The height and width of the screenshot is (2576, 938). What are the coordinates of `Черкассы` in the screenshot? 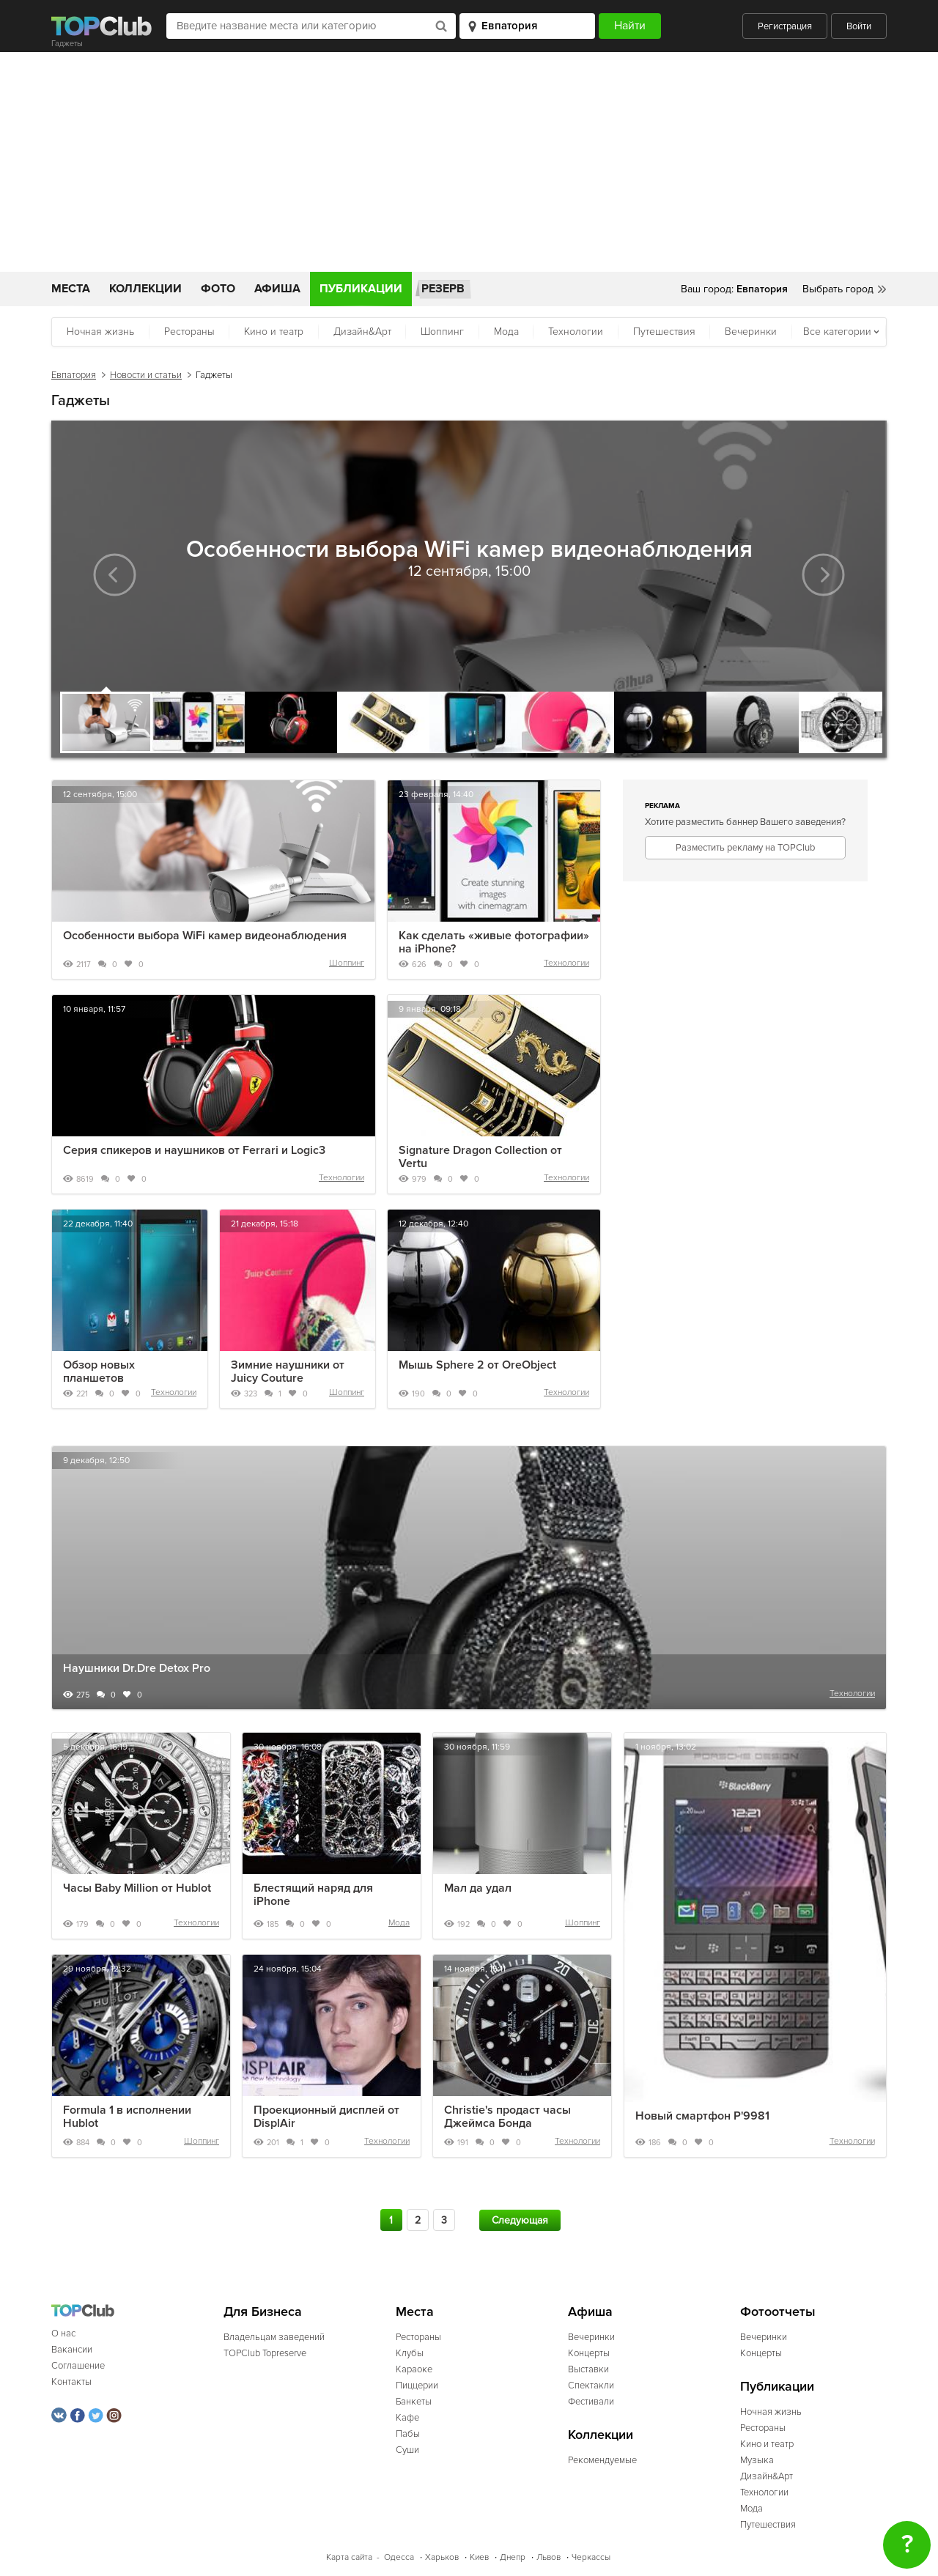 It's located at (591, 2557).